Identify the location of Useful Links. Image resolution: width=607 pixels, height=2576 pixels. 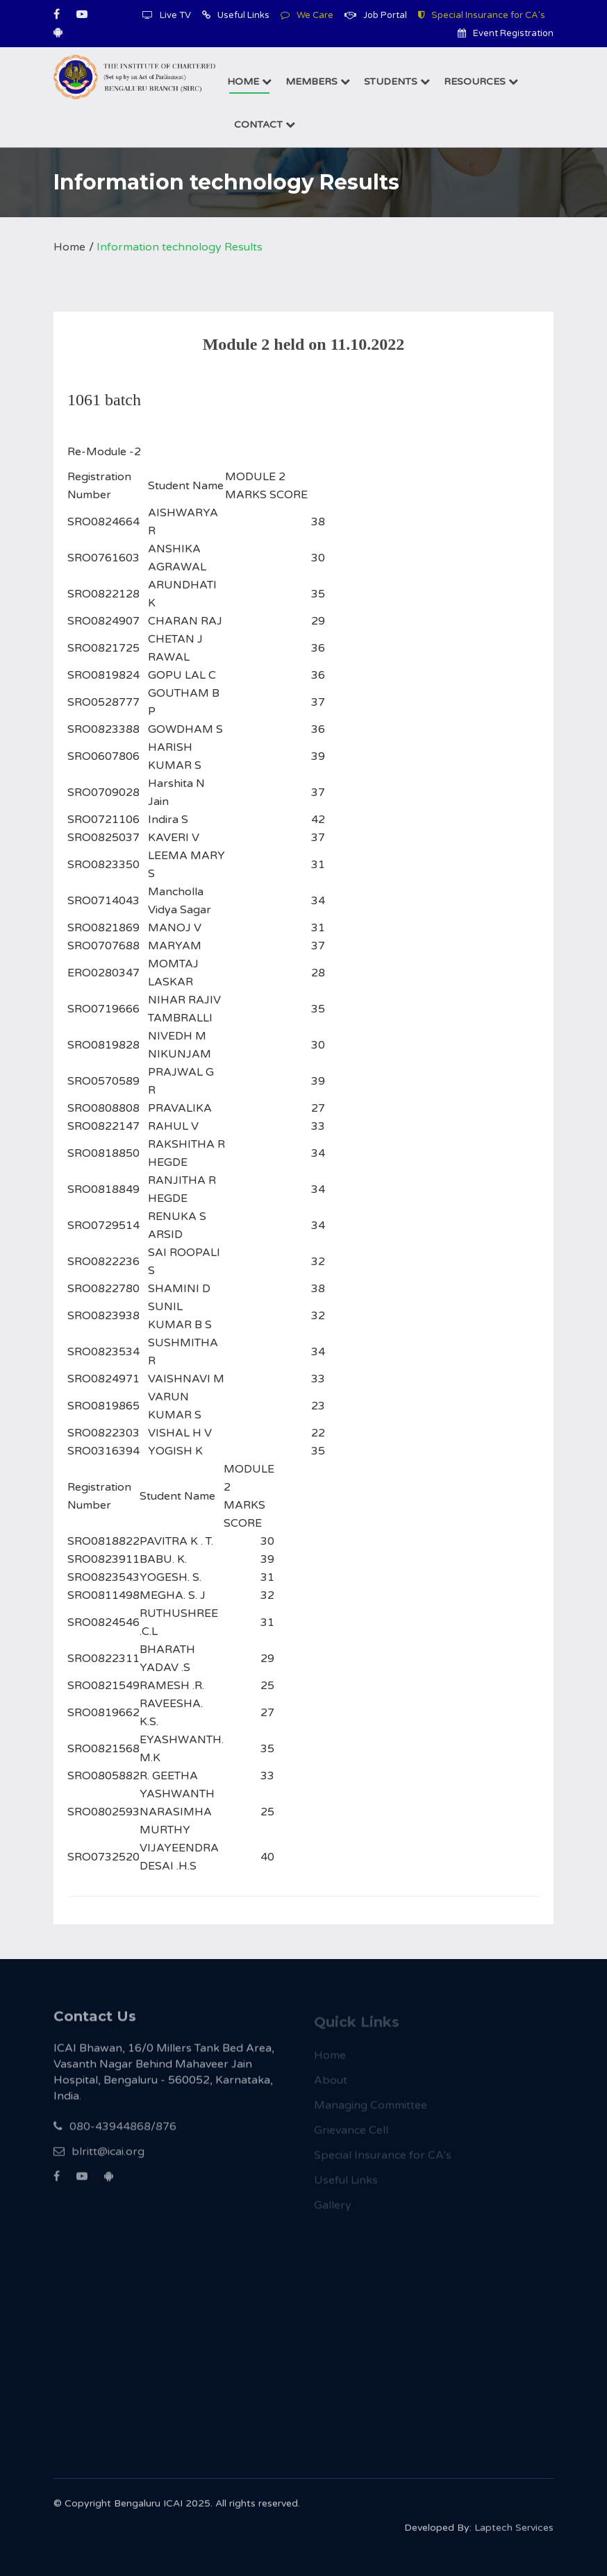
(235, 15).